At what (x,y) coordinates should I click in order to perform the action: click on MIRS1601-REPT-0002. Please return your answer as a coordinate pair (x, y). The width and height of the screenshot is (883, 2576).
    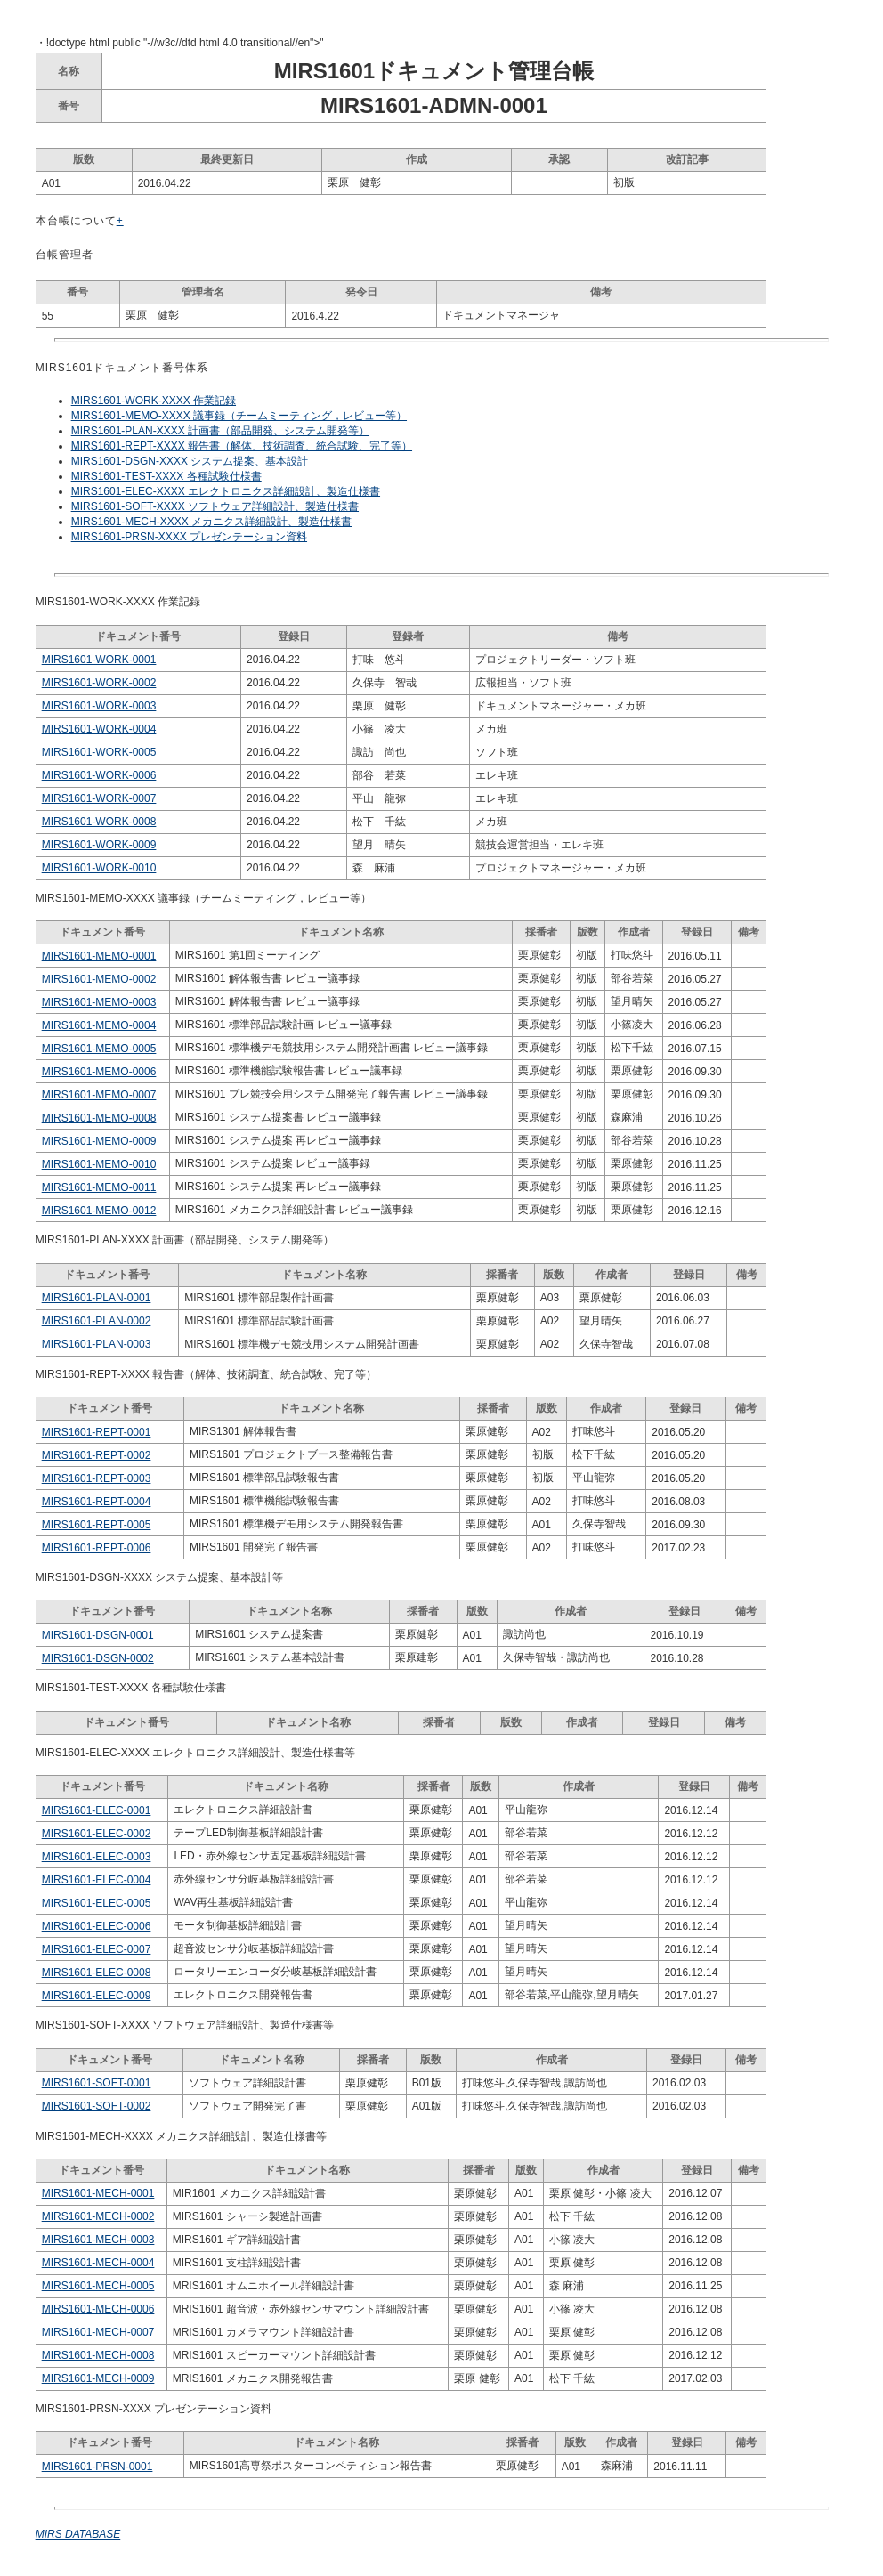
    Looking at the image, I should click on (96, 1455).